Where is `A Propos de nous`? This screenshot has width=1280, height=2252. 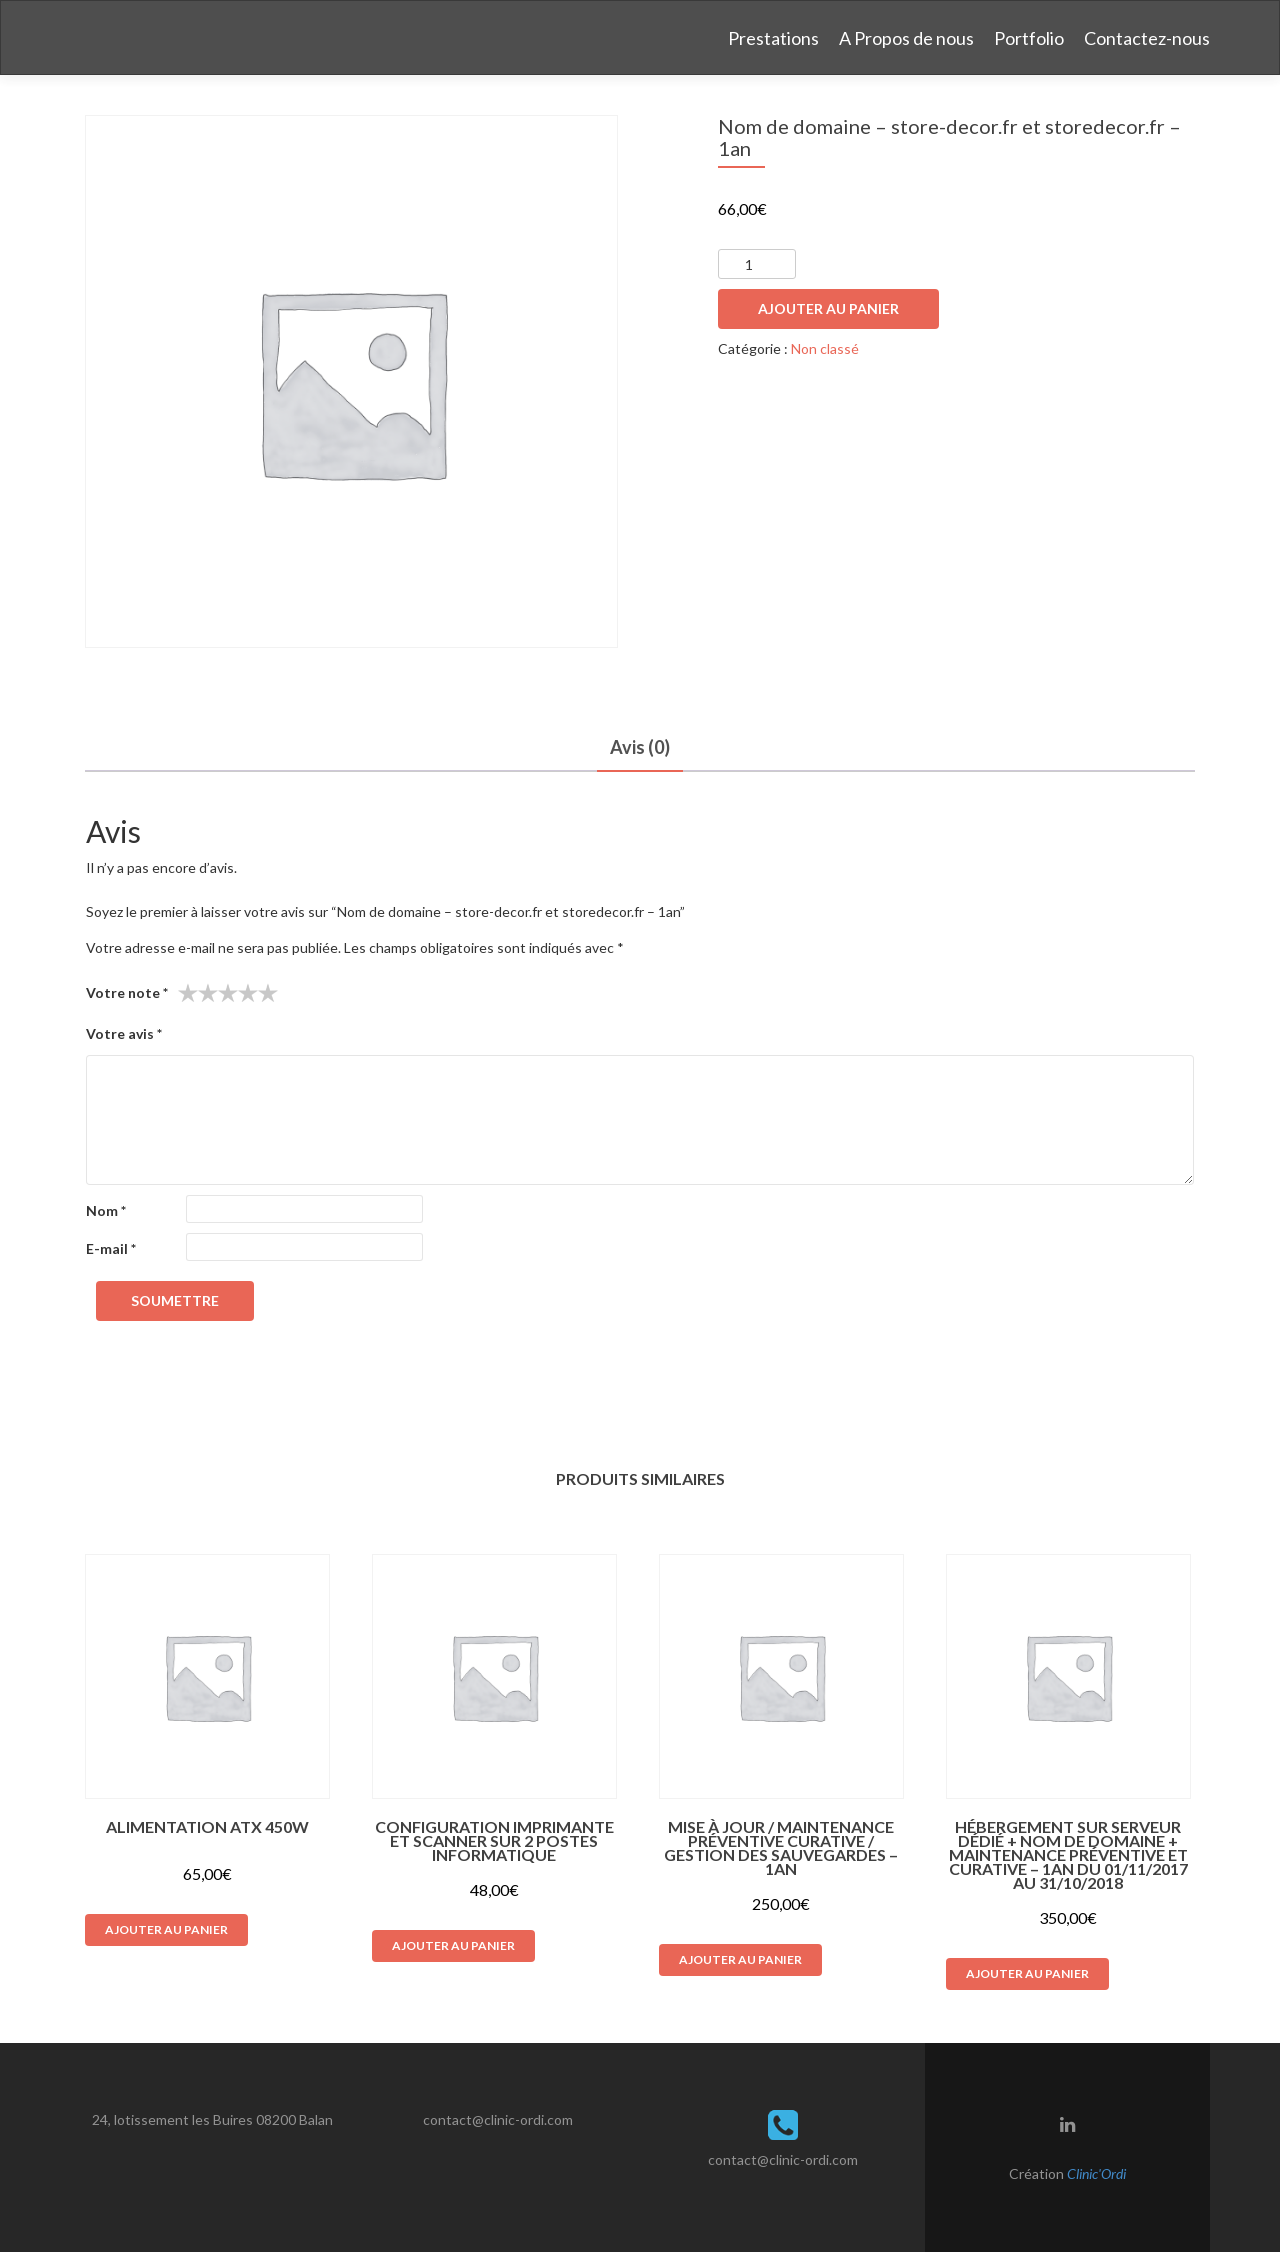 A Propos de nous is located at coordinates (906, 38).